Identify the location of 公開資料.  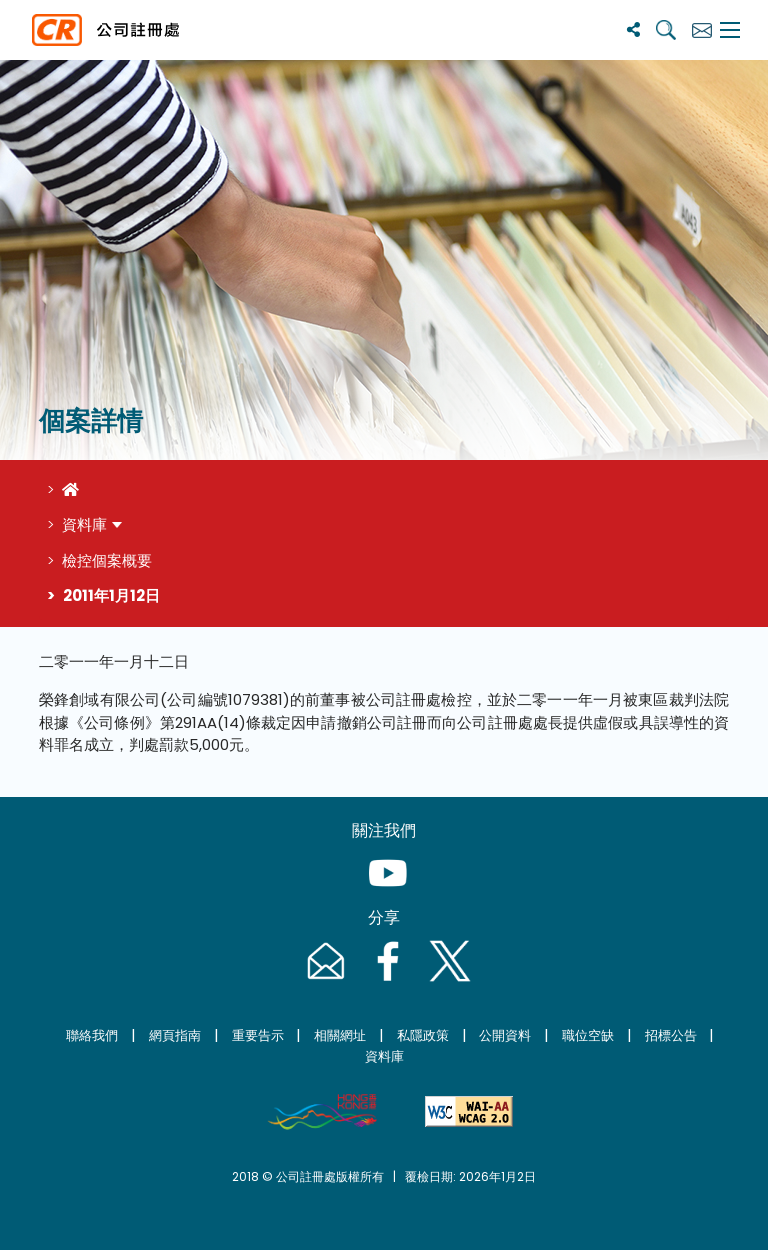
(505, 1035).